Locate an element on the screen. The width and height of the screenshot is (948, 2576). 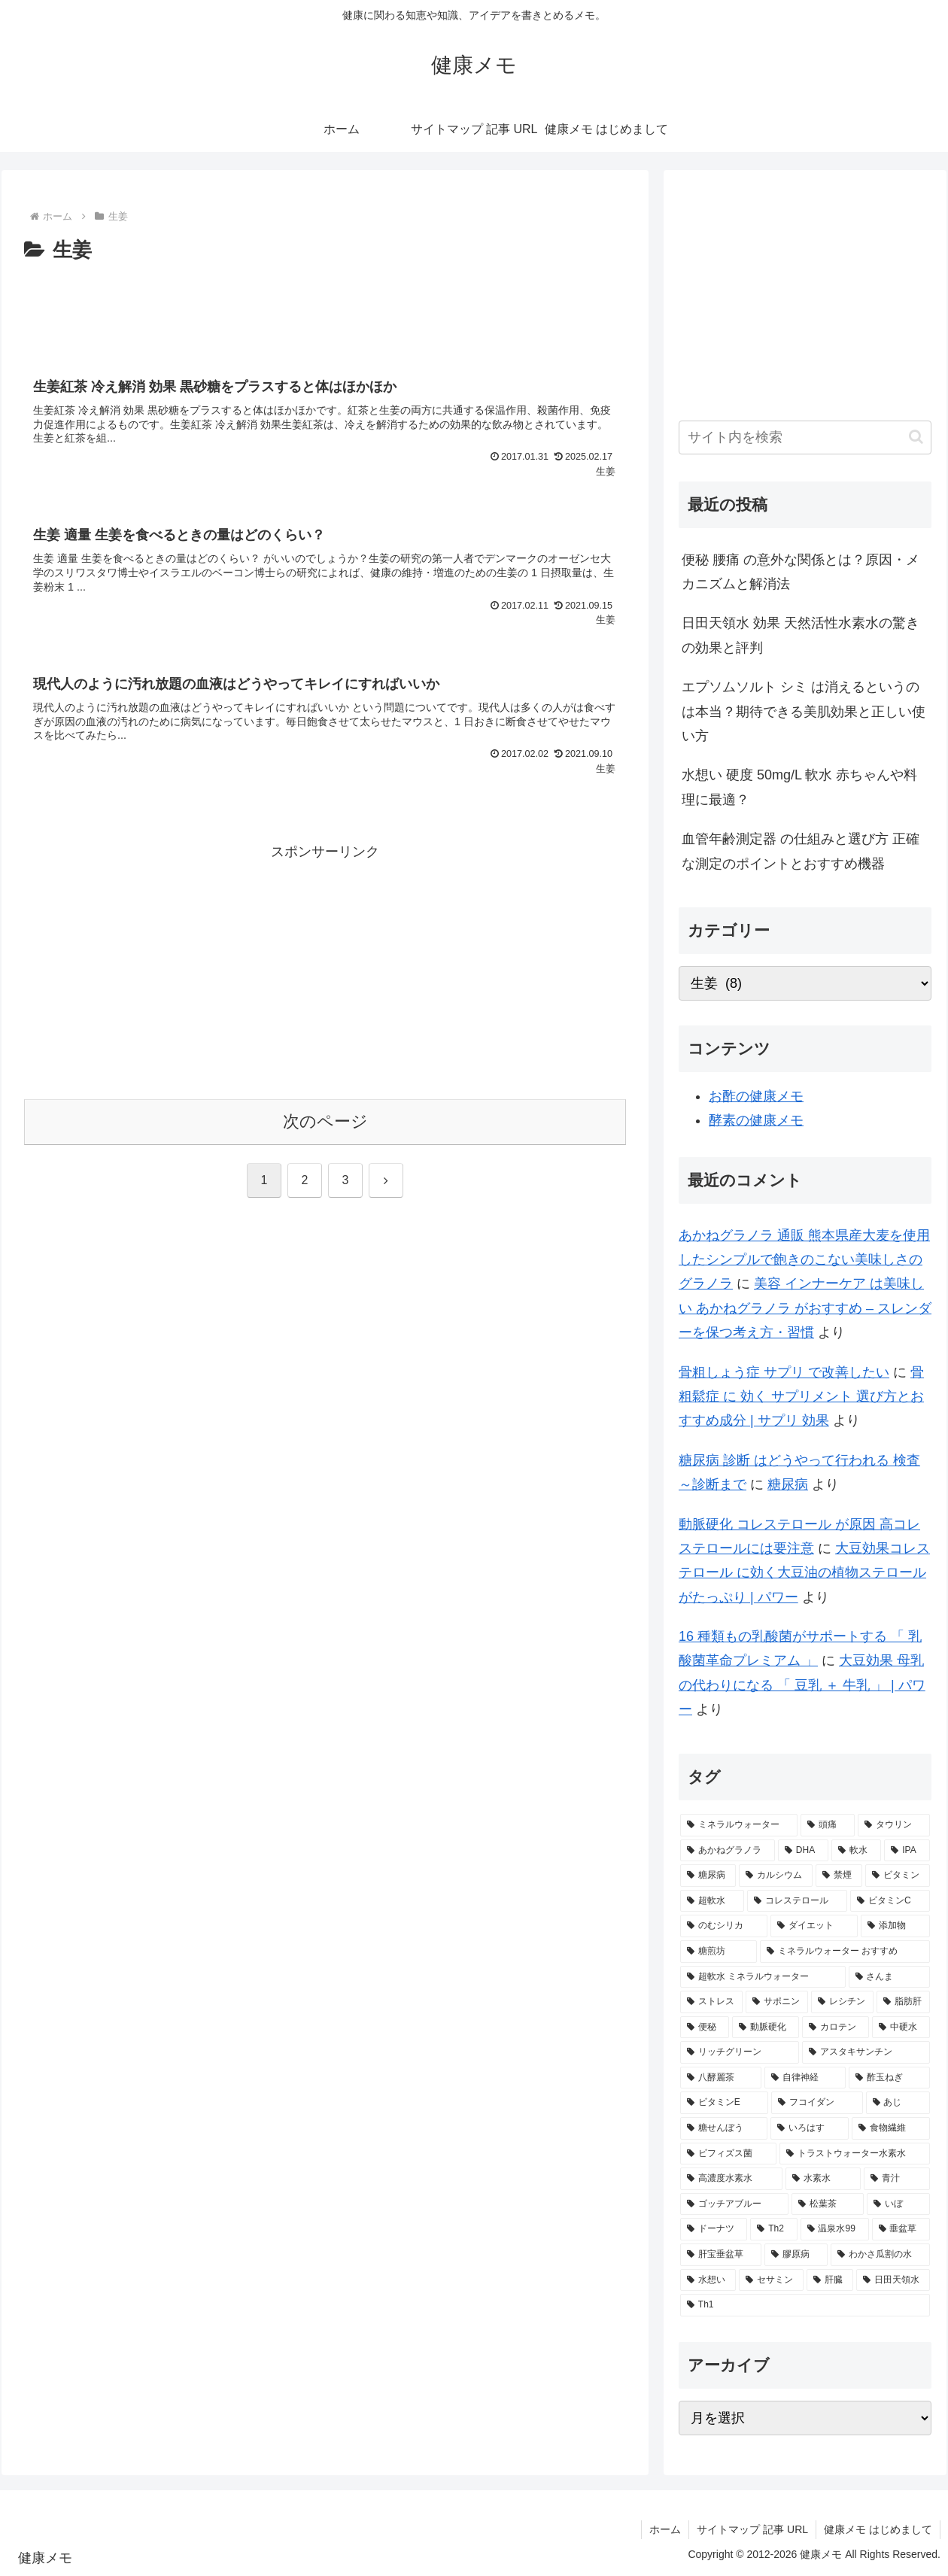
日田天領水 効果 天然活性水素水の驚きの効果と評判 is located at coordinates (800, 635).